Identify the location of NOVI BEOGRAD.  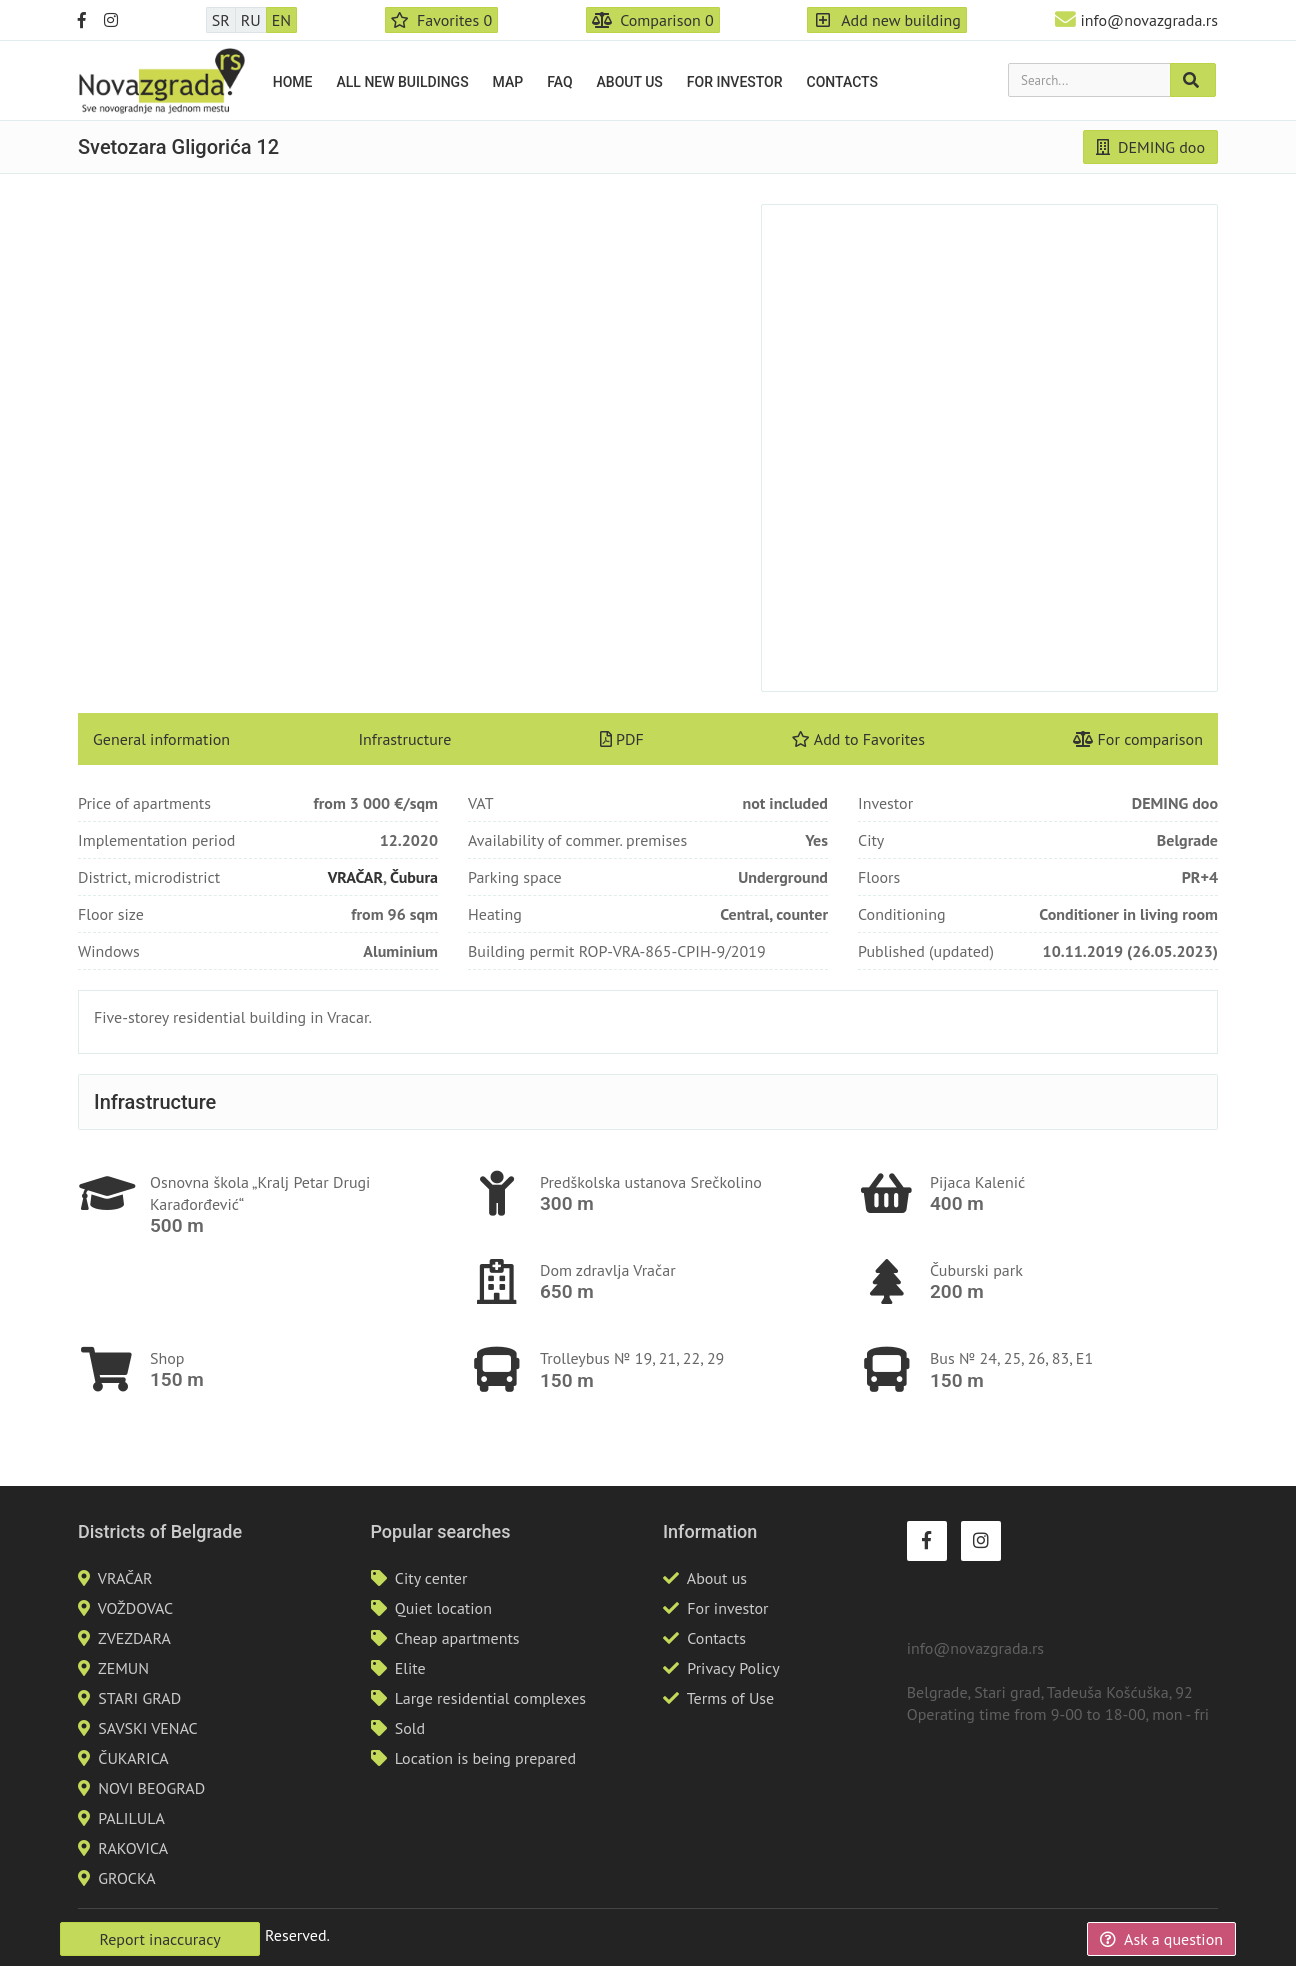
(151, 1788).